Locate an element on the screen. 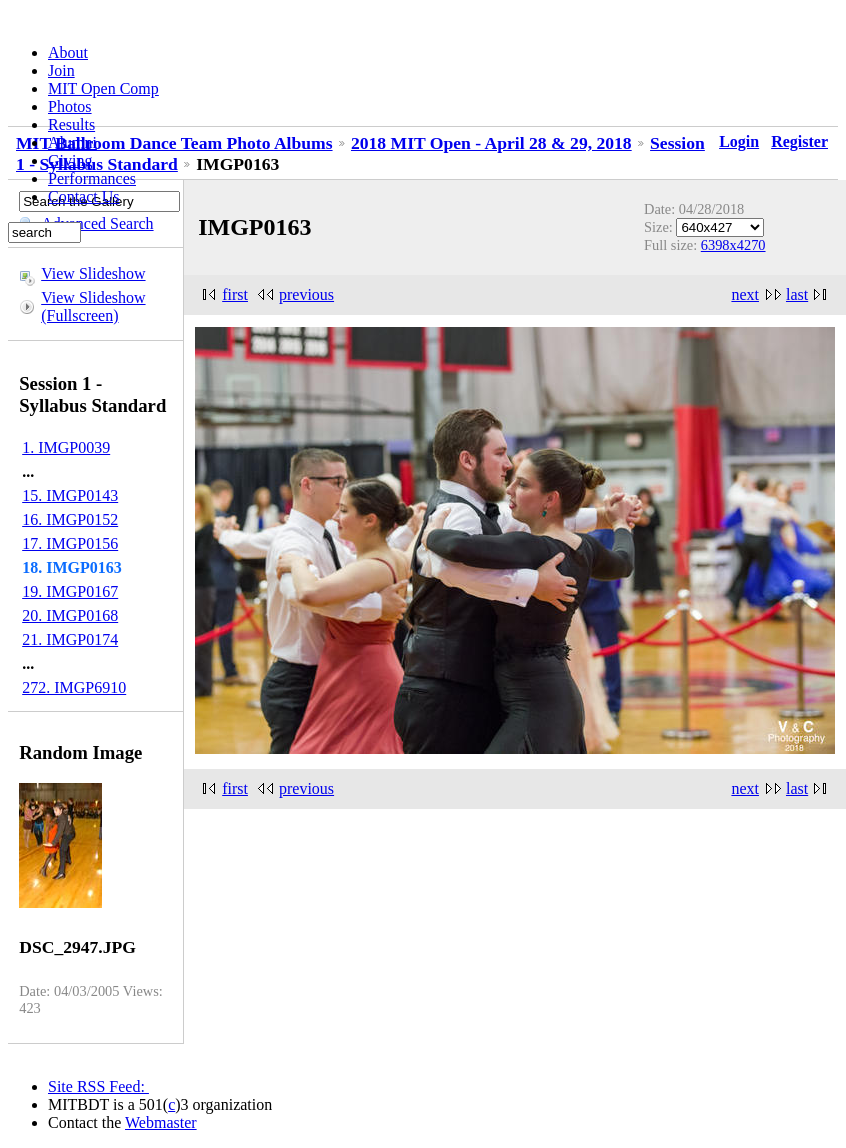  272. IMGP6910 is located at coordinates (74, 687).